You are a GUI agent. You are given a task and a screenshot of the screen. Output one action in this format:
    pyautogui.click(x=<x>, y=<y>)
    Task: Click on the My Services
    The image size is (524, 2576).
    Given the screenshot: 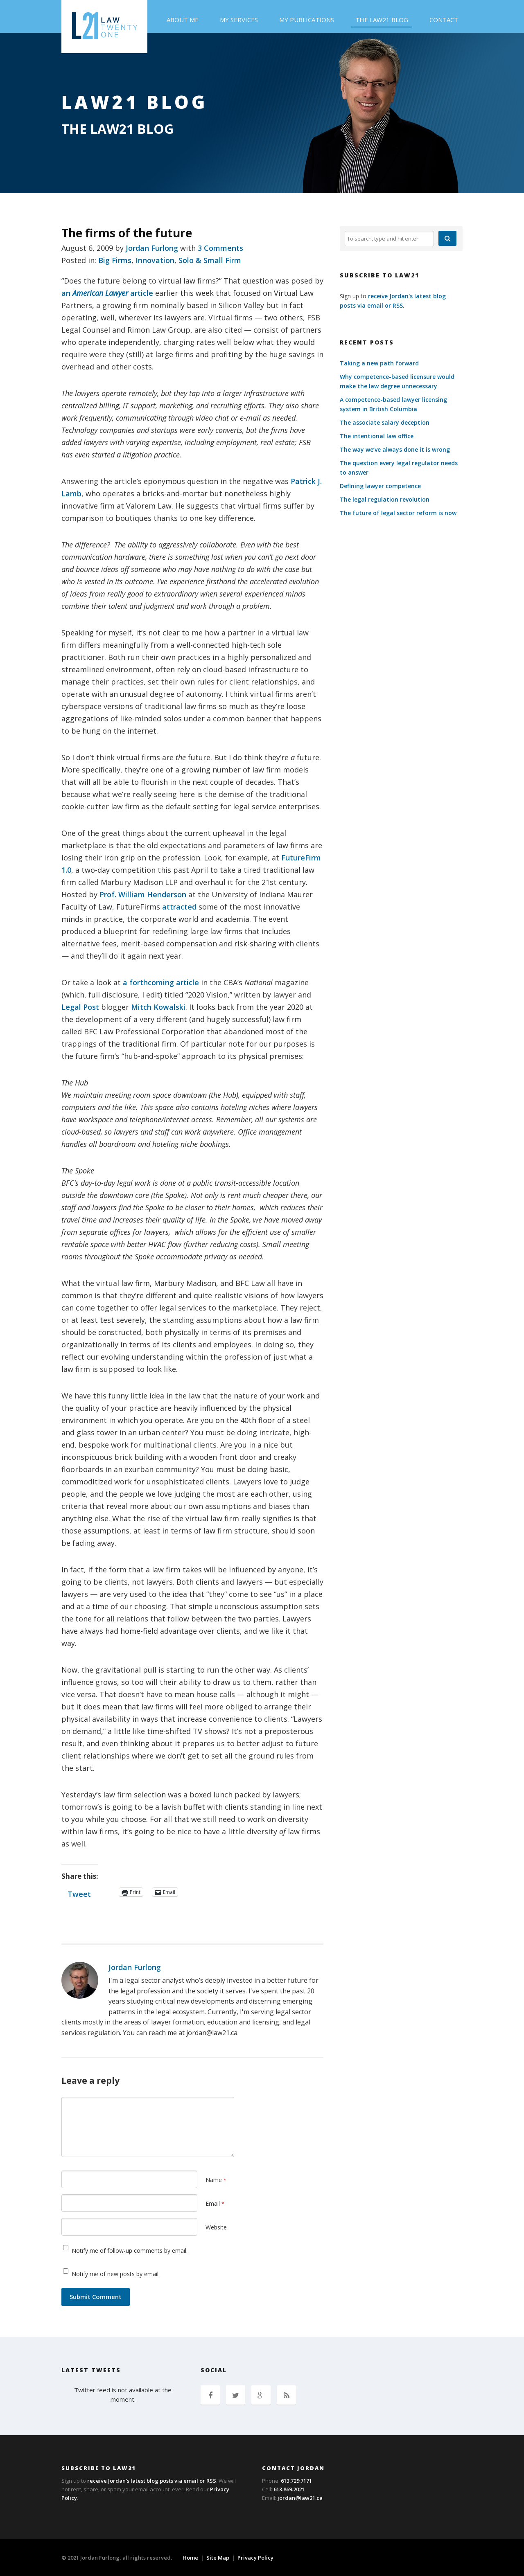 What is the action you would take?
    pyautogui.click(x=239, y=20)
    